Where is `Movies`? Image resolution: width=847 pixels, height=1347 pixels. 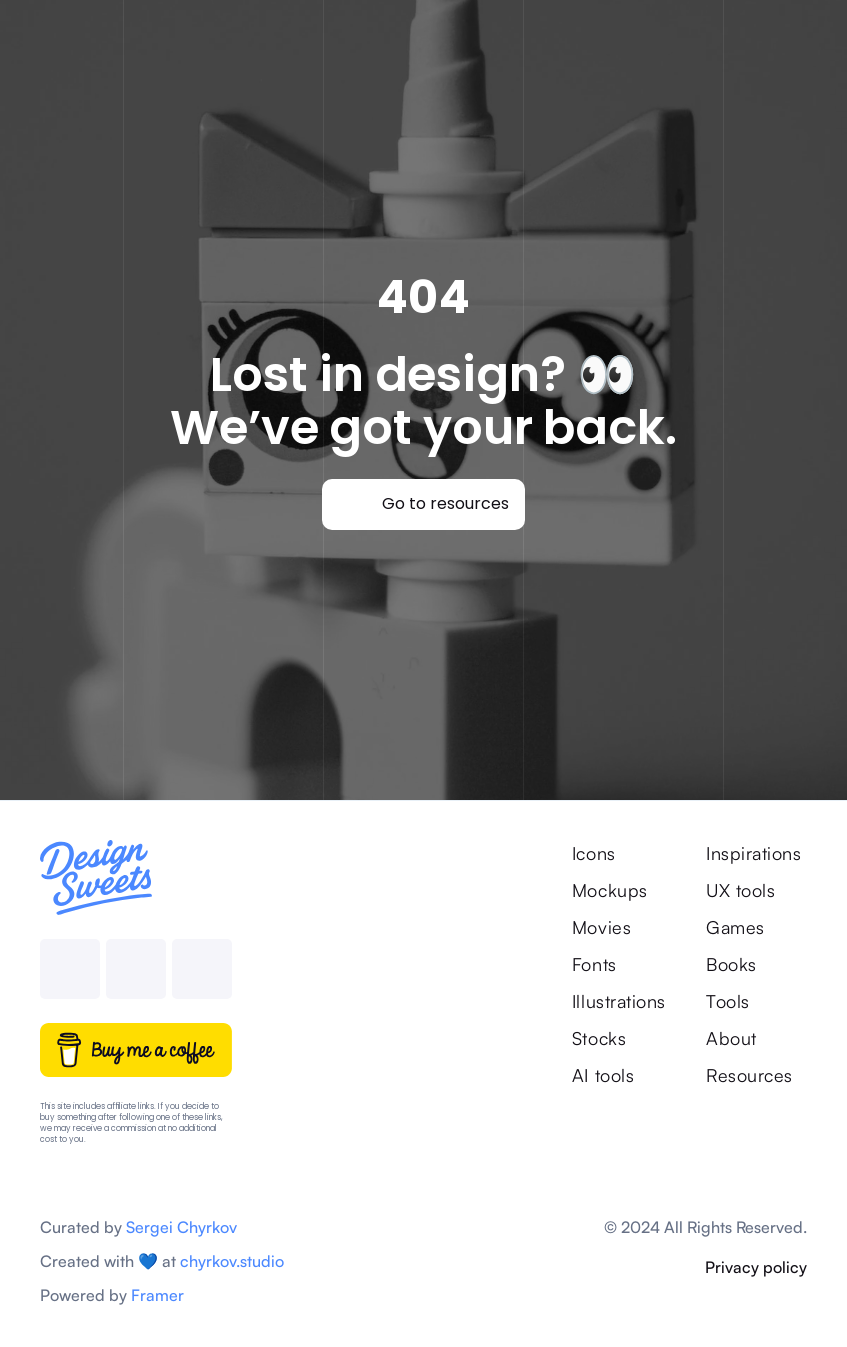 Movies is located at coordinates (601, 927).